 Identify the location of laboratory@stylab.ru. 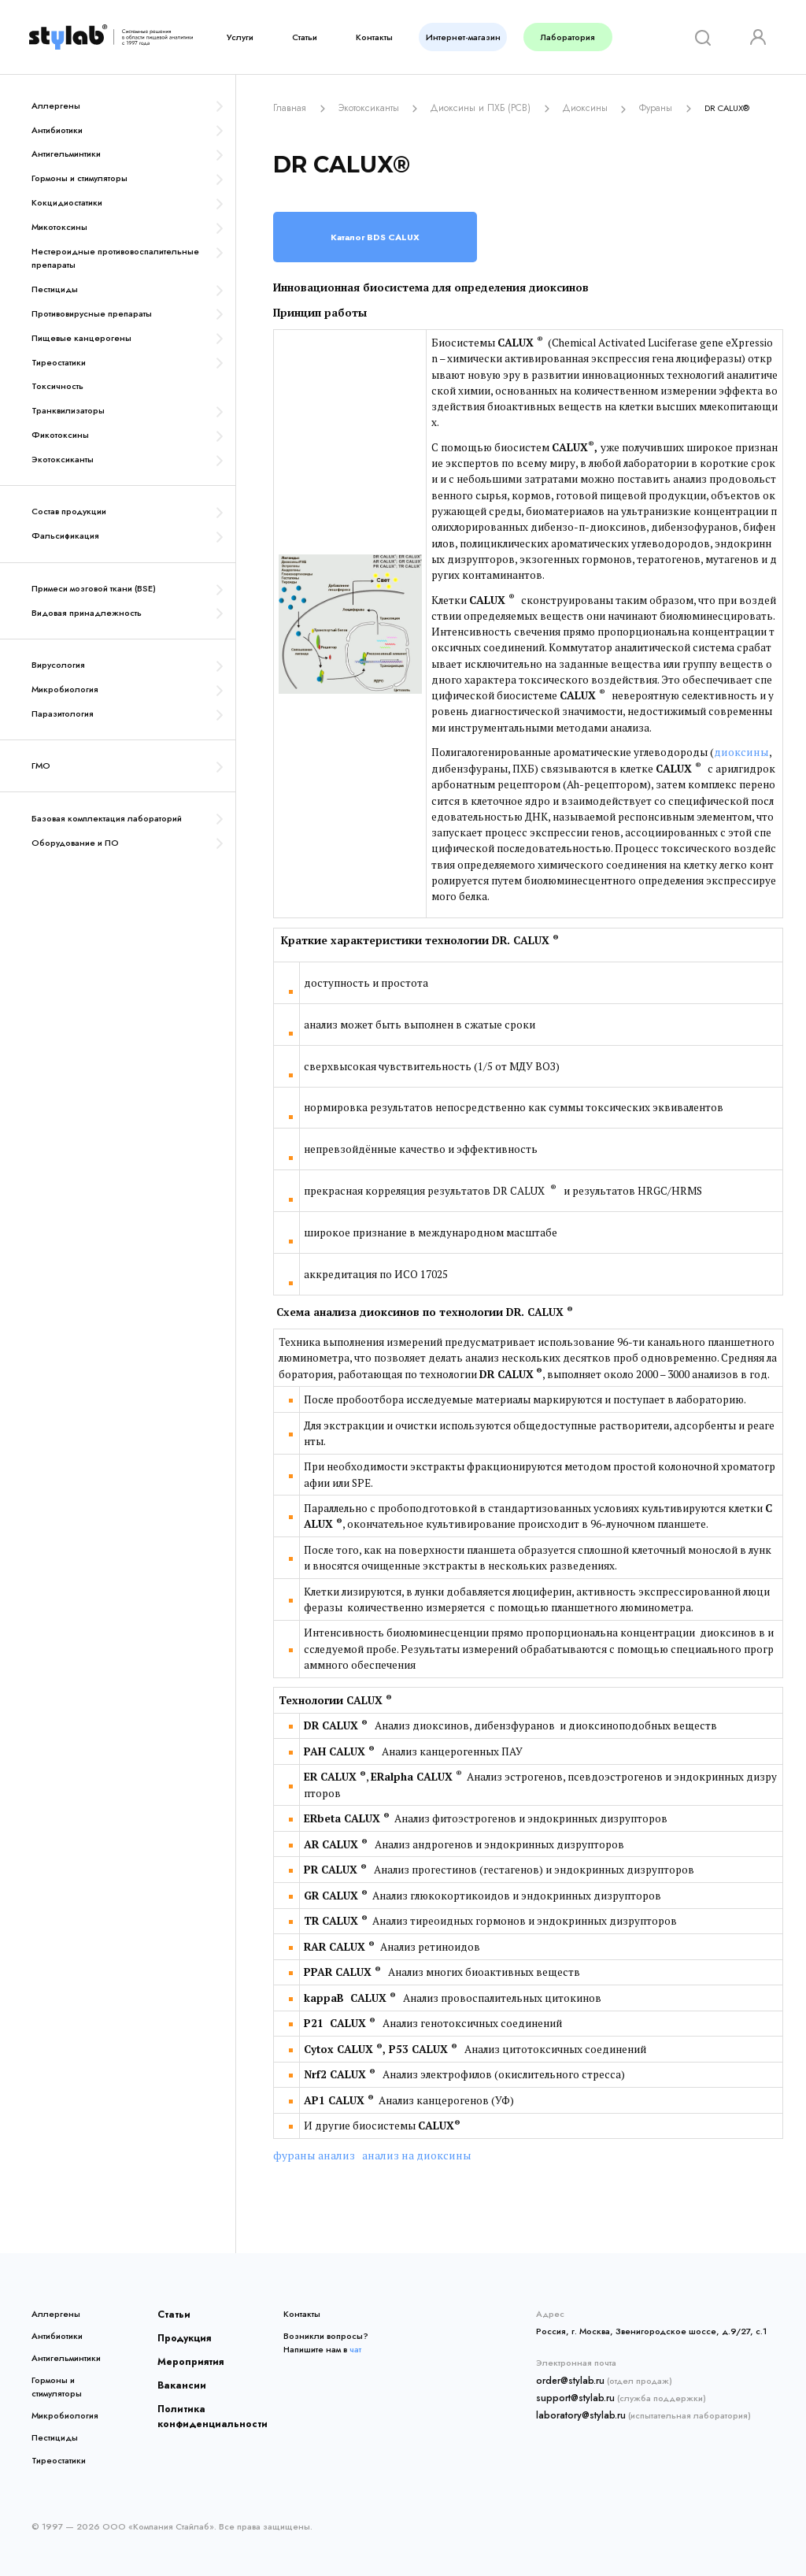
(577, 2409).